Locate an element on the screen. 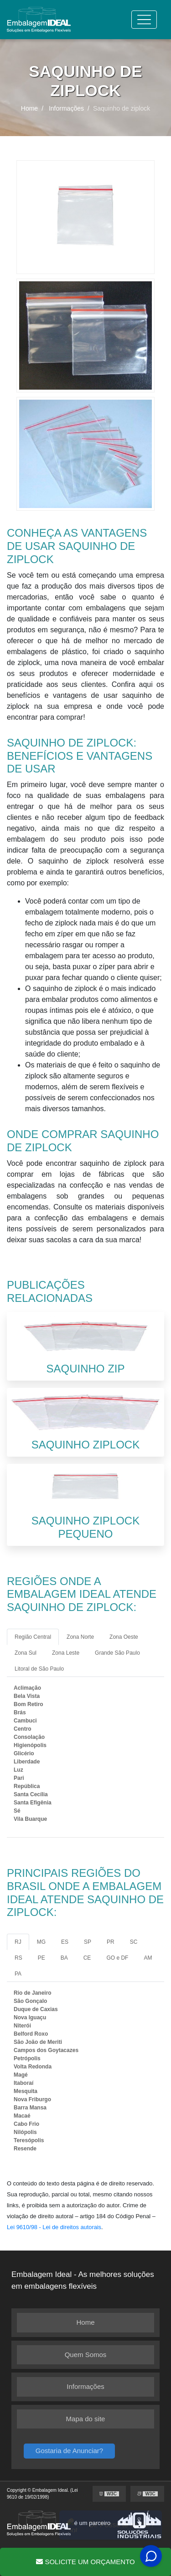 This screenshot has height=2576, width=171. Lei 9610/98 - Lei de direitos autorais is located at coordinates (54, 2227).